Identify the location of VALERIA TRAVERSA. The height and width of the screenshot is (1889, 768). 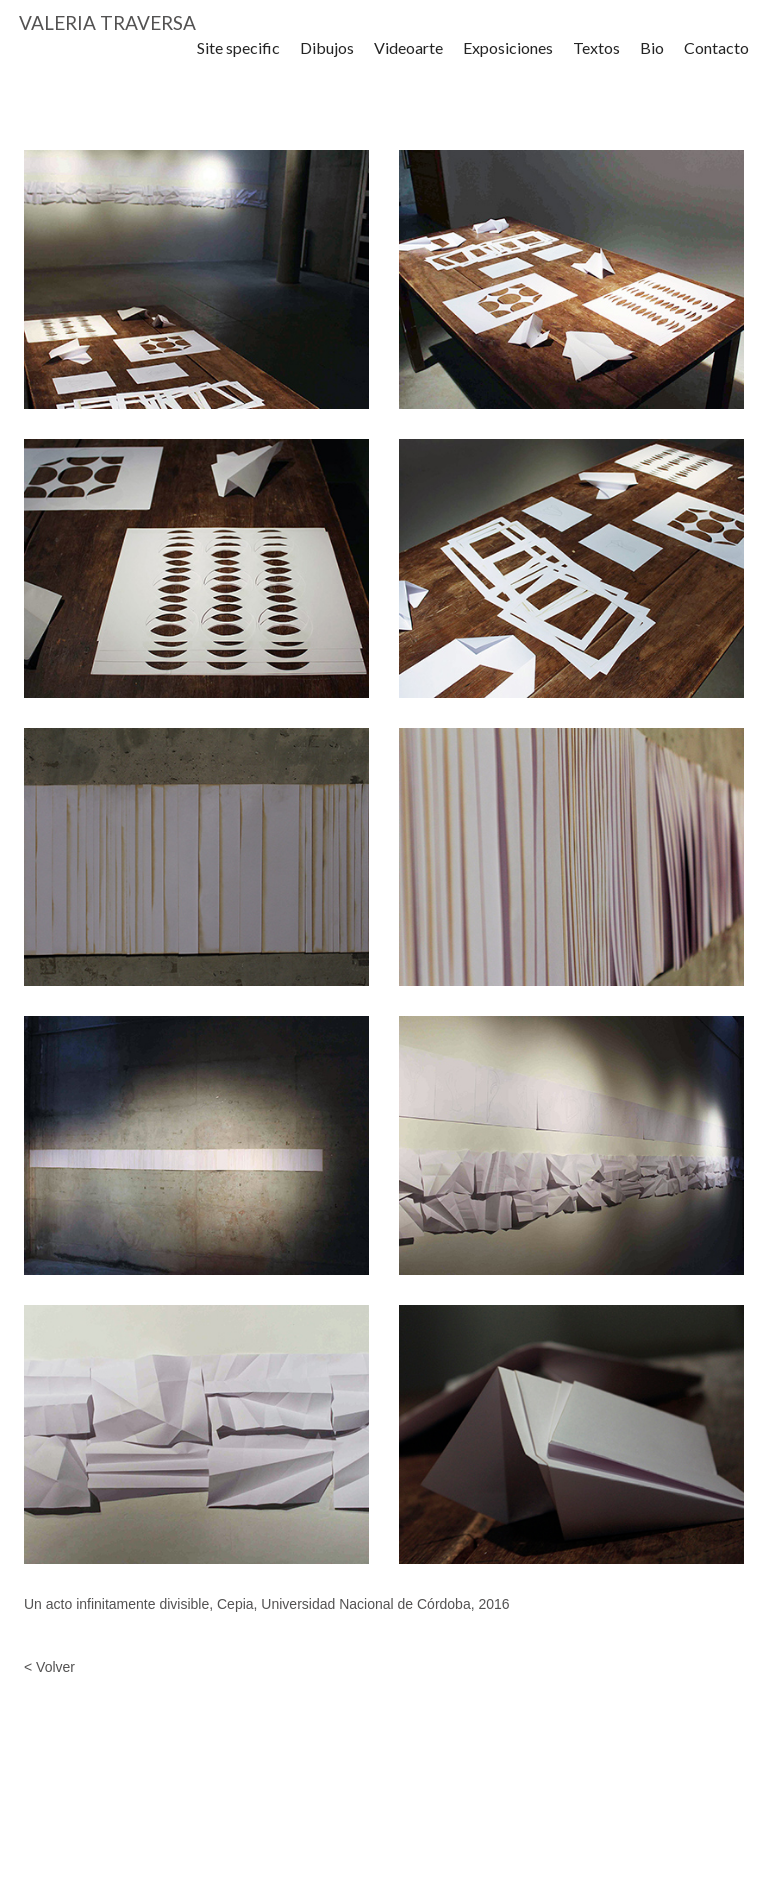
(107, 29).